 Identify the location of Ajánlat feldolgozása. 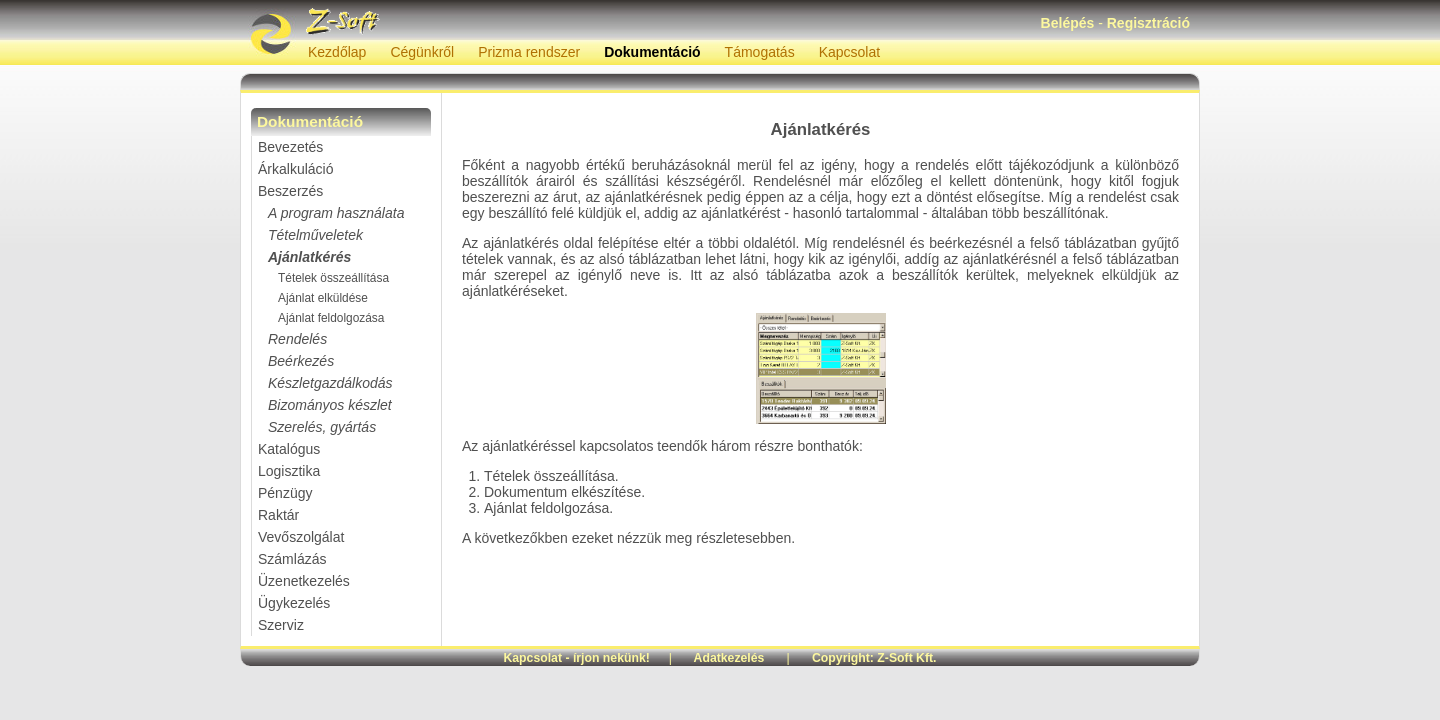
(331, 318).